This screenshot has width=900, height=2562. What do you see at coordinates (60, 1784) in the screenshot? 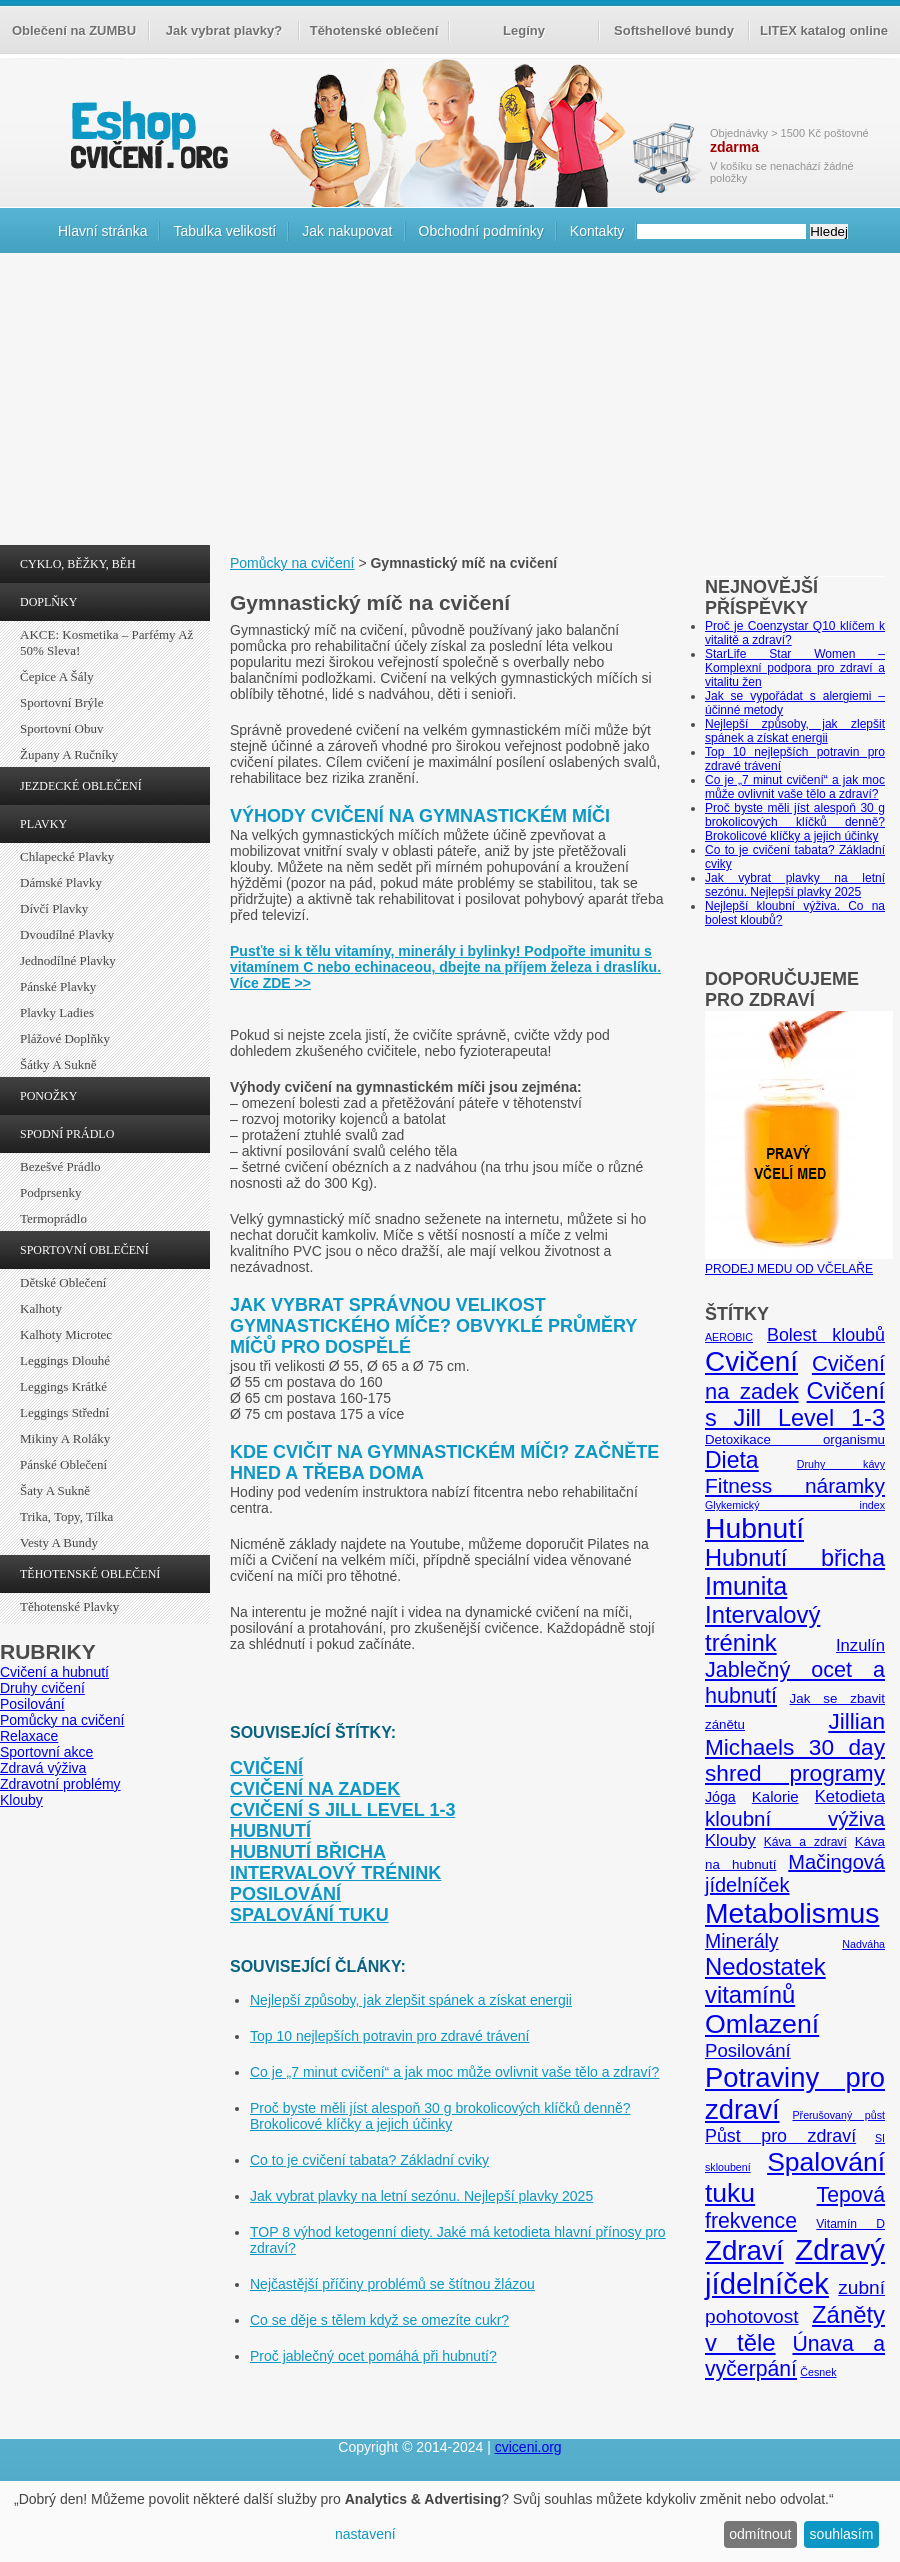
I see `Zdravotní problémy` at bounding box center [60, 1784].